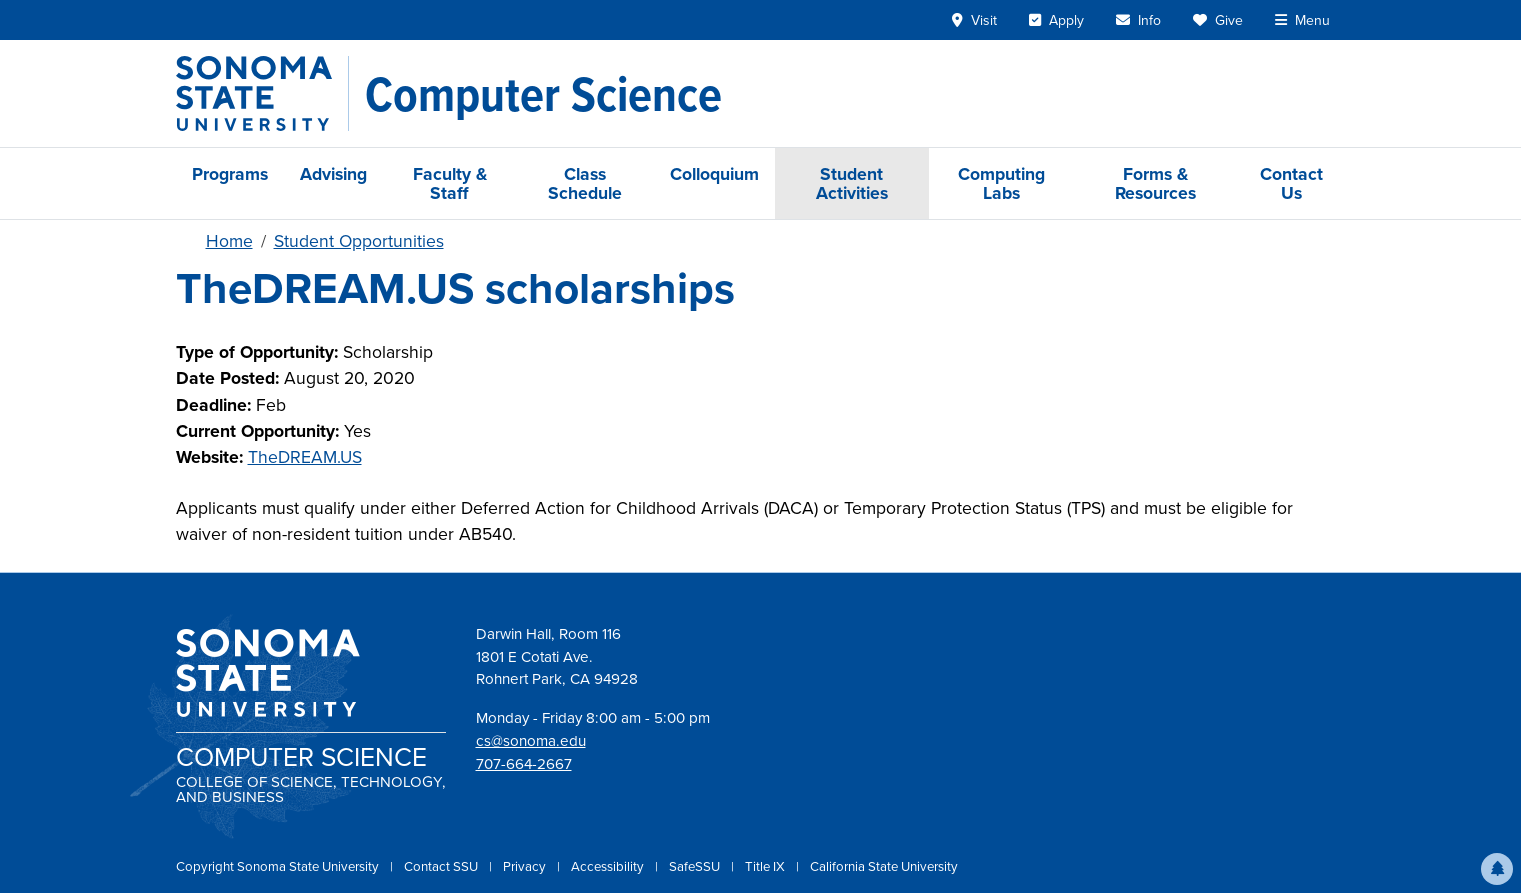 The height and width of the screenshot is (893, 1521). Describe the element at coordinates (585, 183) in the screenshot. I see `Class Schedule` at that location.